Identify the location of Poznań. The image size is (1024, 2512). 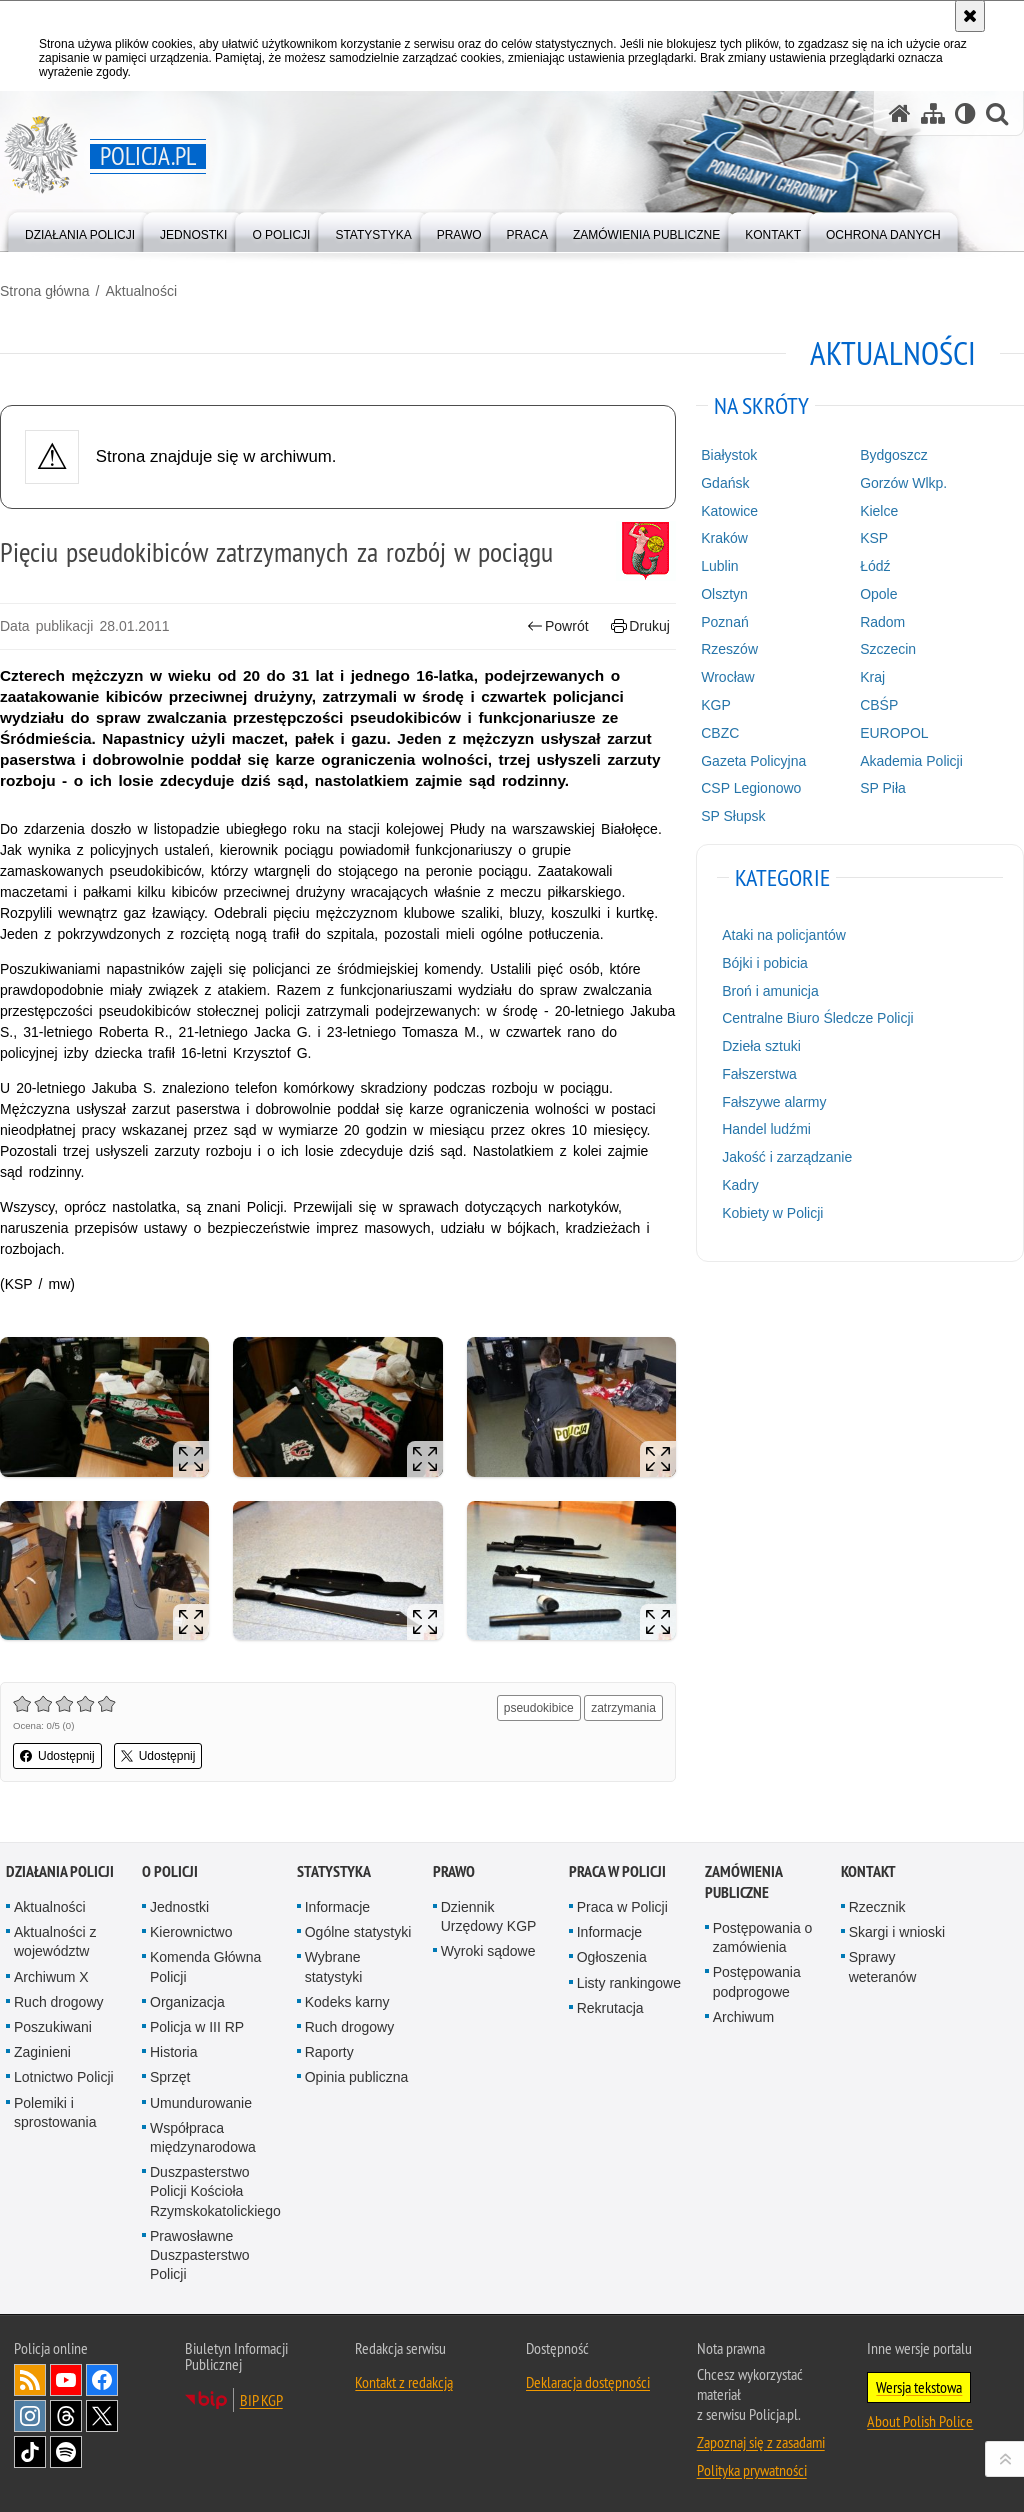
(724, 622).